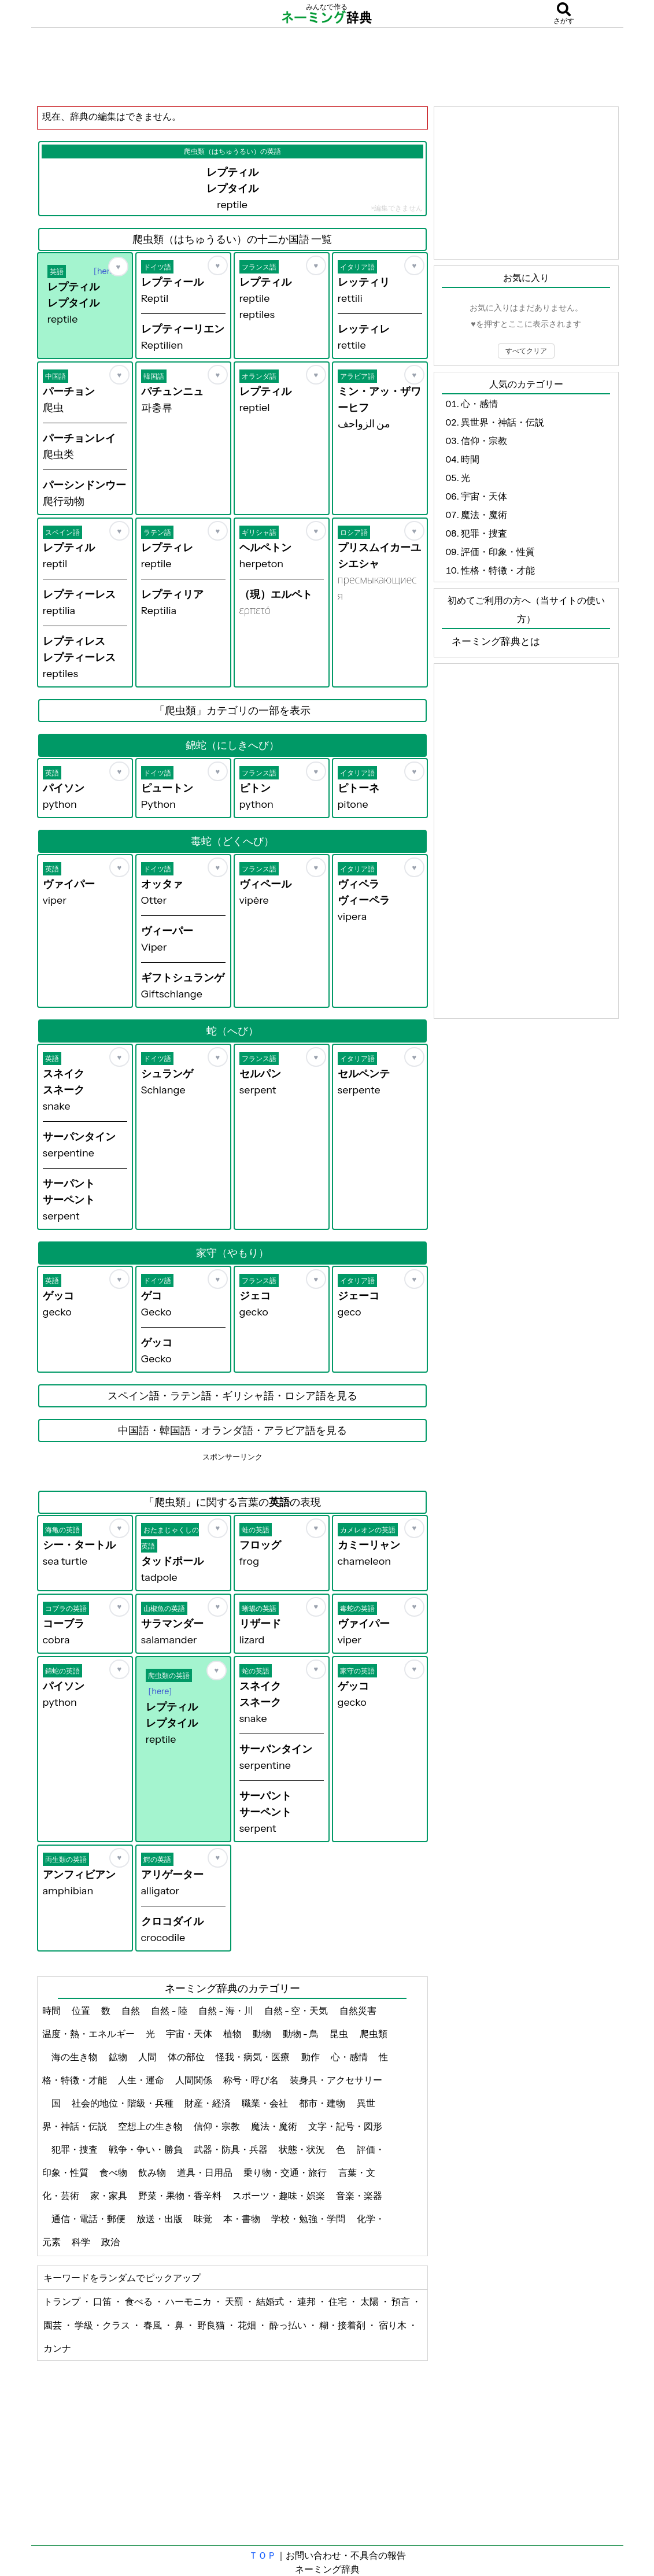 Image resolution: width=654 pixels, height=2576 pixels. Describe the element at coordinates (231, 2149) in the screenshot. I see `武器・防具・兵器` at that location.